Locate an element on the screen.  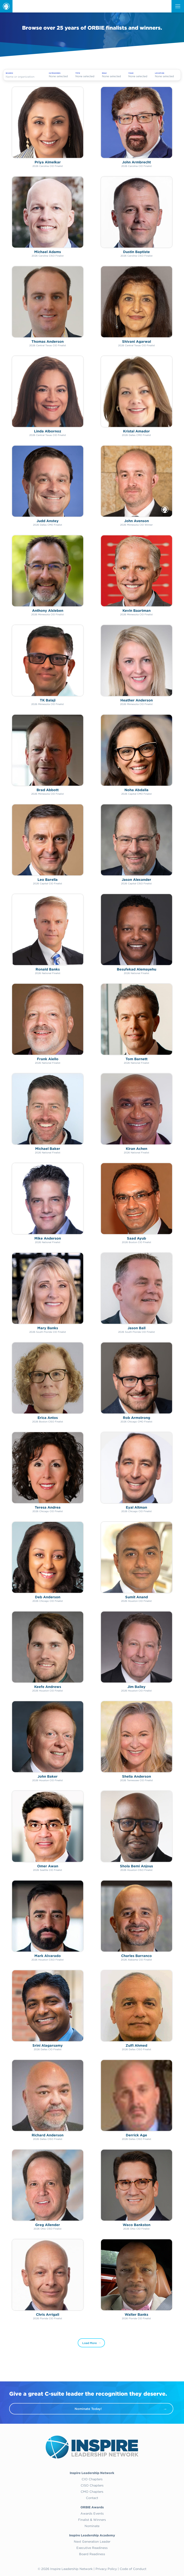
Code of Conduct is located at coordinates (133, 2569).